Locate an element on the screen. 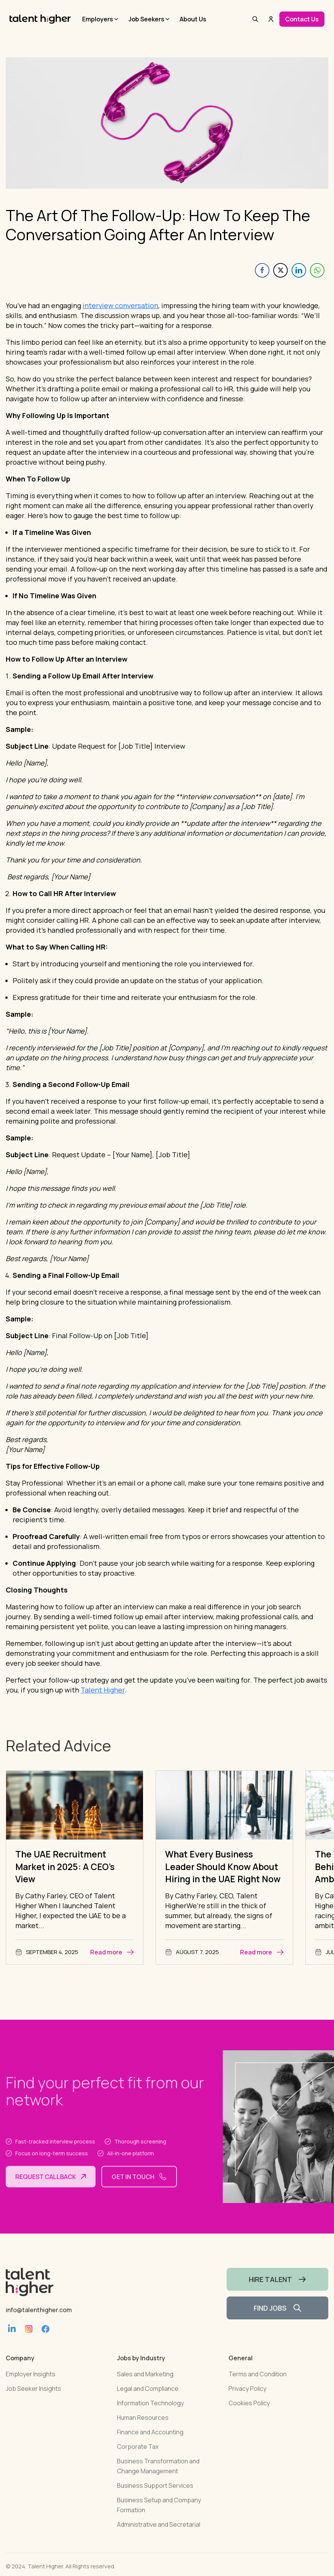  [Facebook Share] is located at coordinates (262, 270).